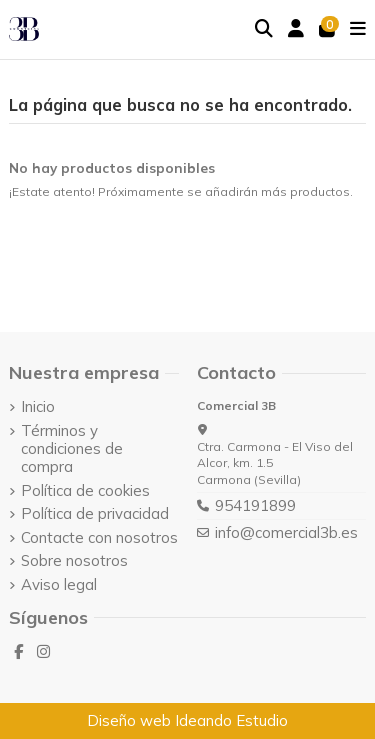  Describe the element at coordinates (255, 505) in the screenshot. I see `954191899` at that location.